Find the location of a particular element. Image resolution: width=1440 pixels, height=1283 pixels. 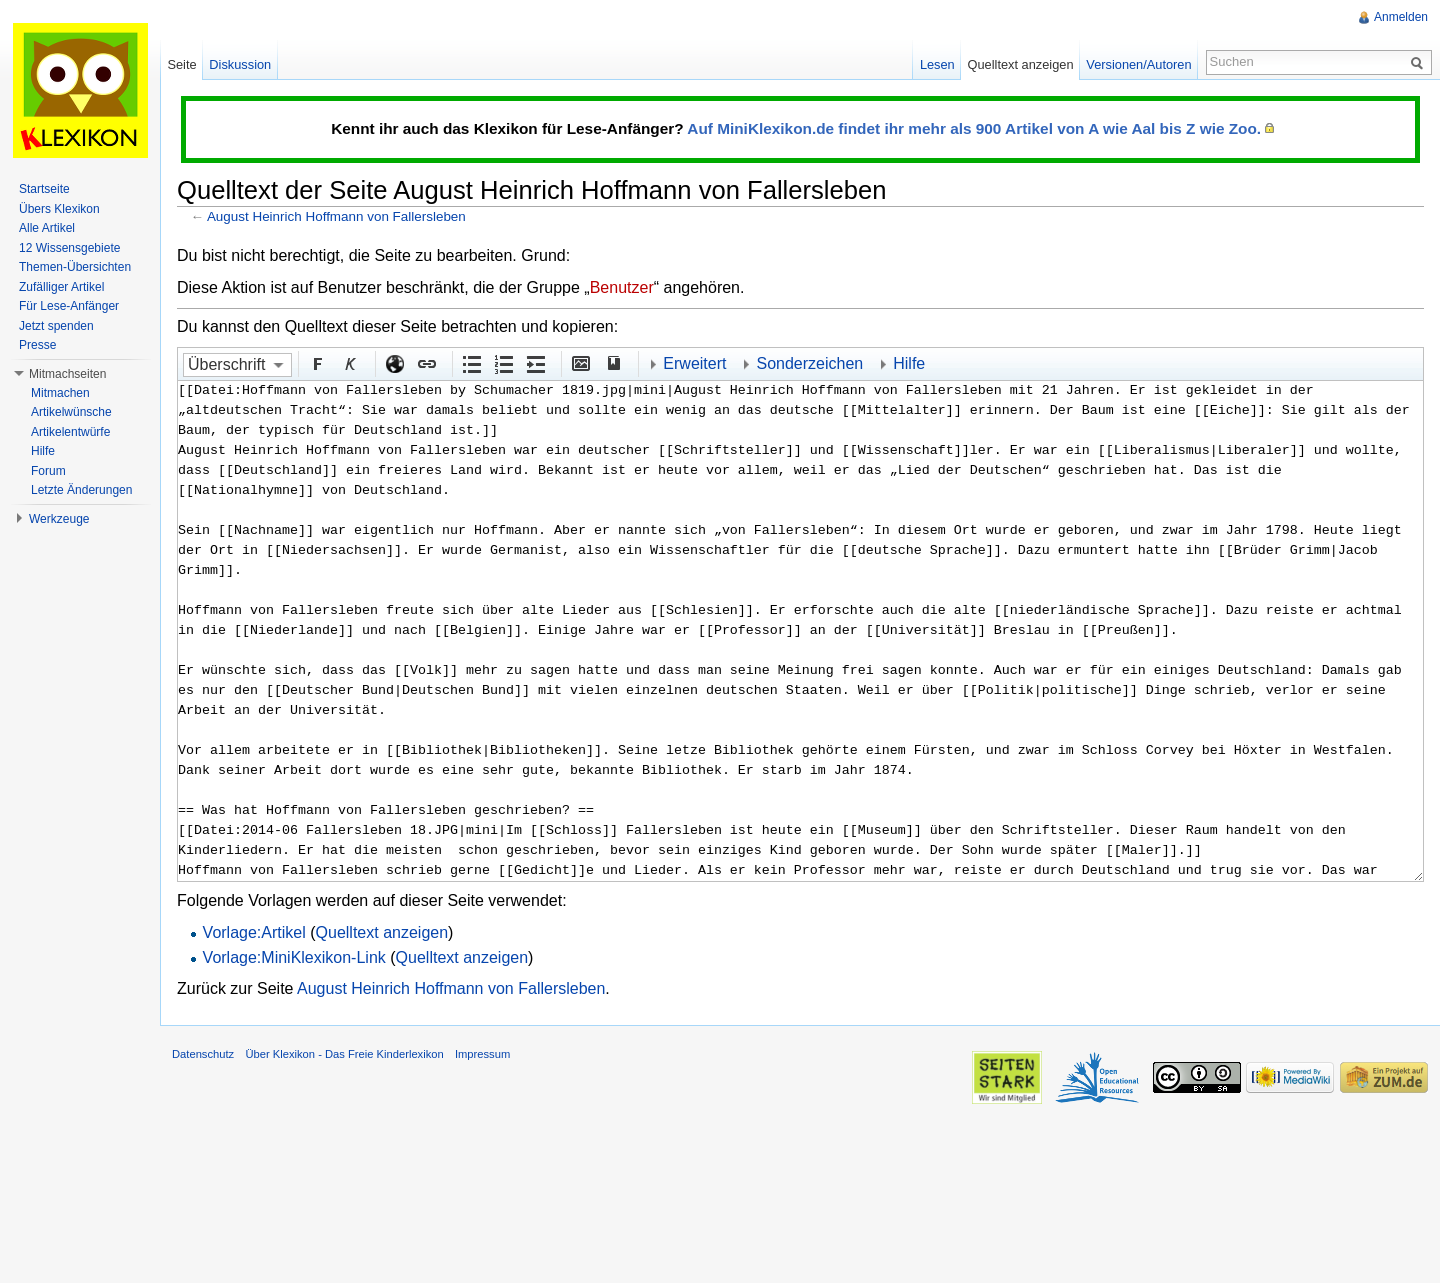

Quellenangabe is located at coordinates (612, 363).